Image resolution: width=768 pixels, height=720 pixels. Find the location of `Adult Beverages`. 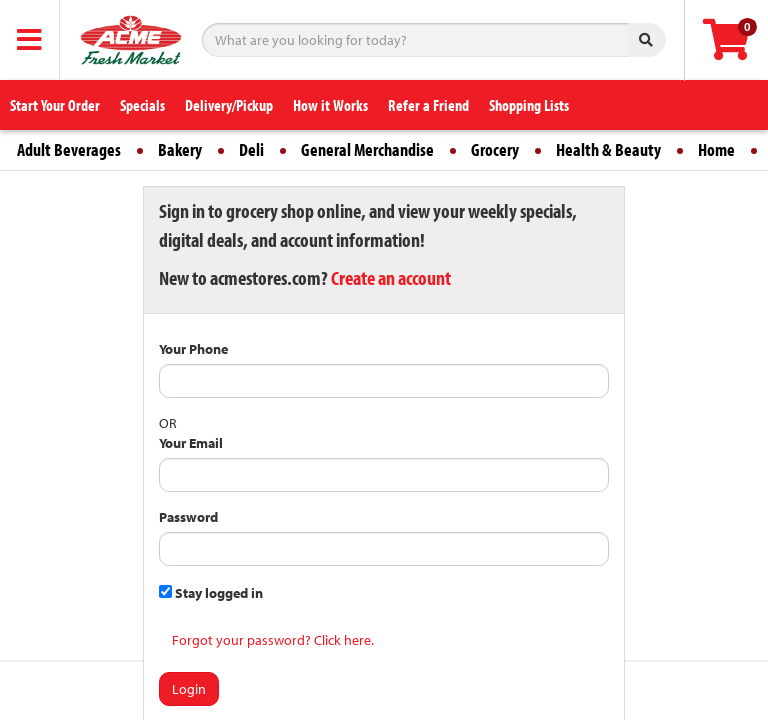

Adult Beverages is located at coordinates (69, 149).